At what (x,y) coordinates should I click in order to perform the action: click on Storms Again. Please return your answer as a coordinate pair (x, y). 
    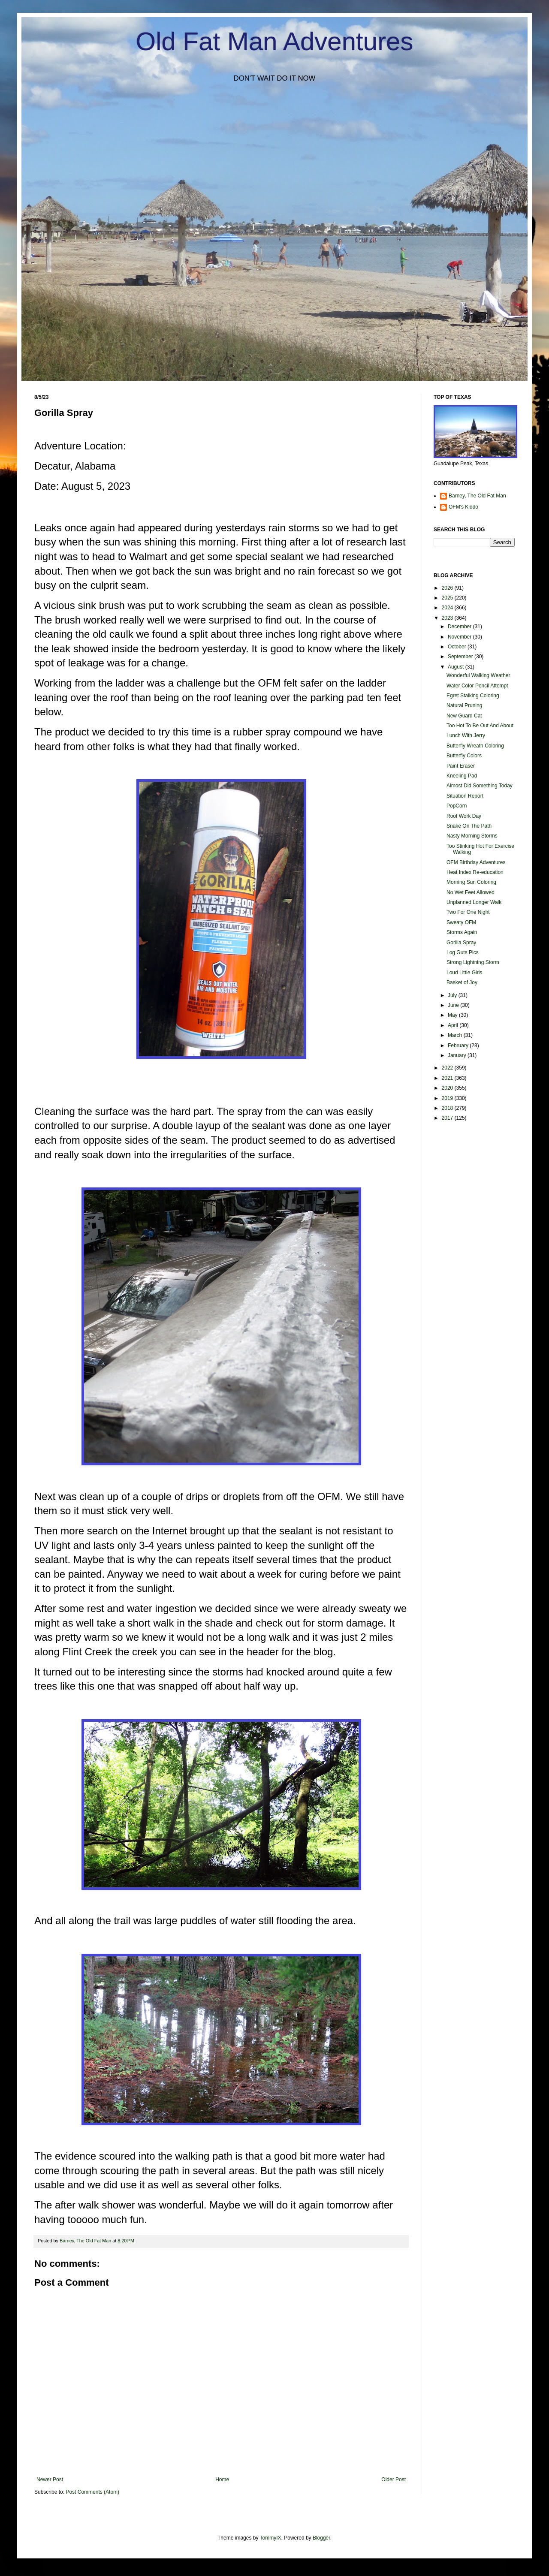
    Looking at the image, I should click on (461, 932).